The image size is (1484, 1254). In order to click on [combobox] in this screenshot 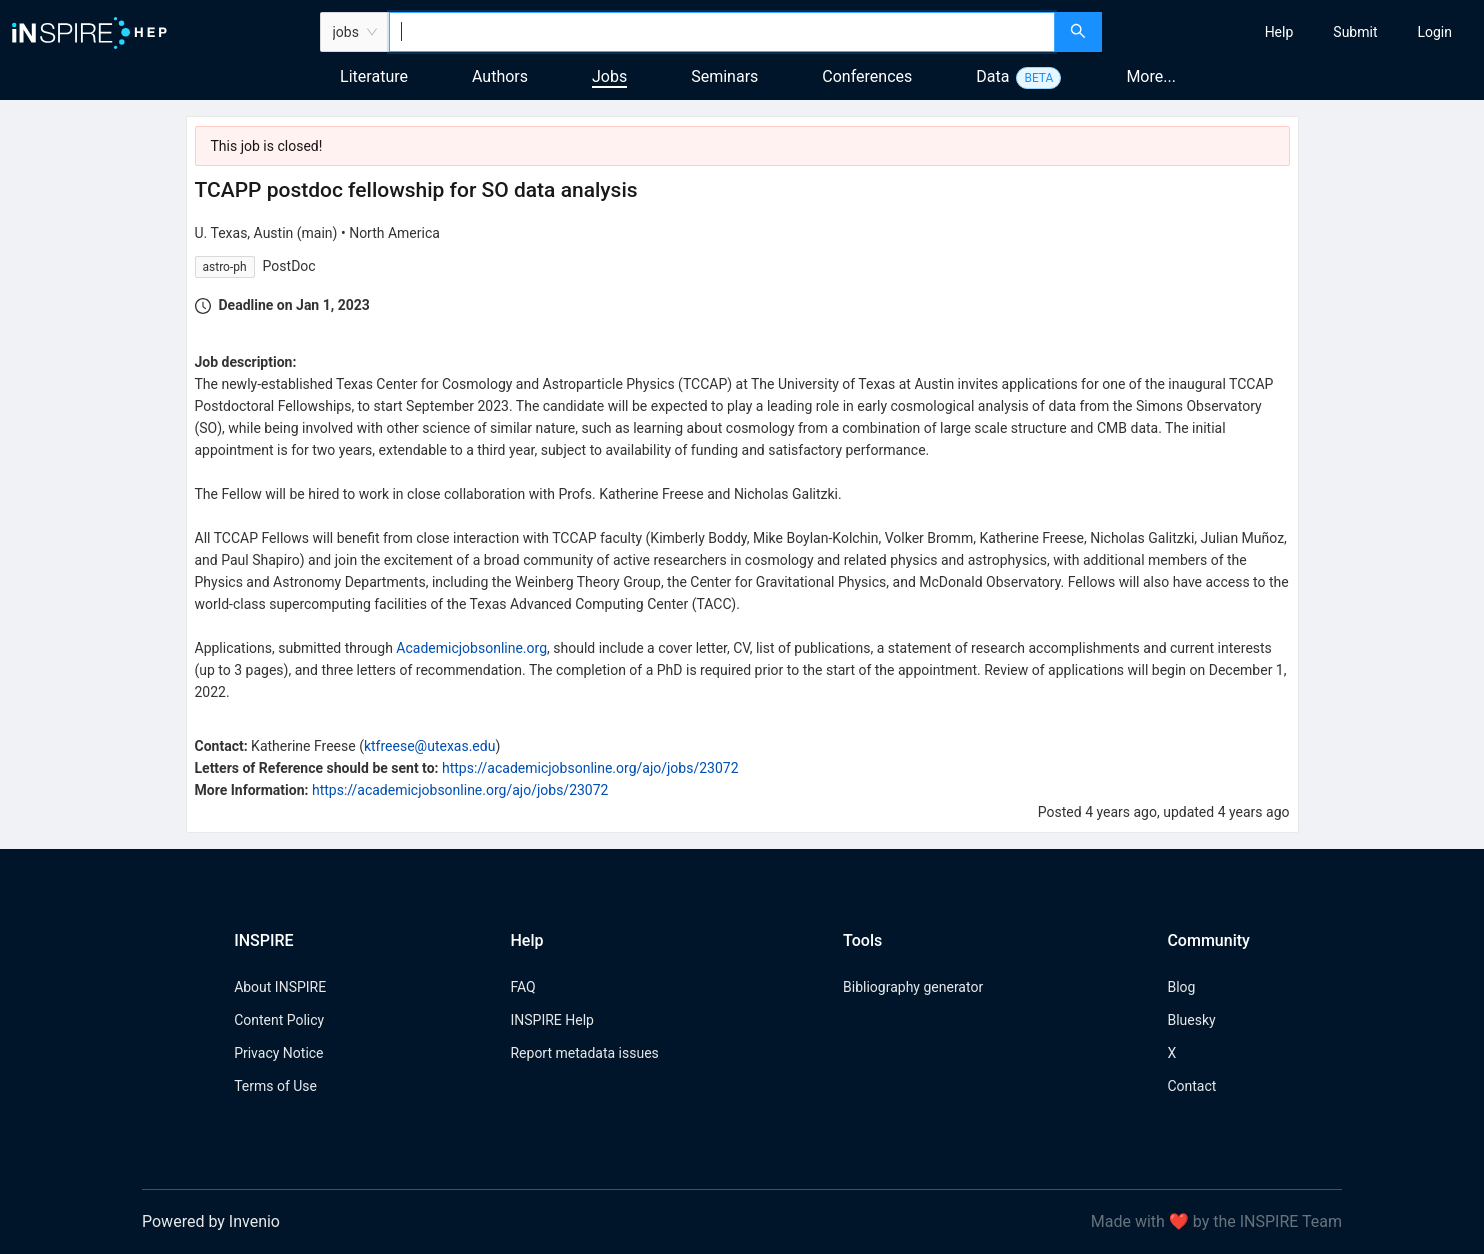, I will do `click(722, 32)`.